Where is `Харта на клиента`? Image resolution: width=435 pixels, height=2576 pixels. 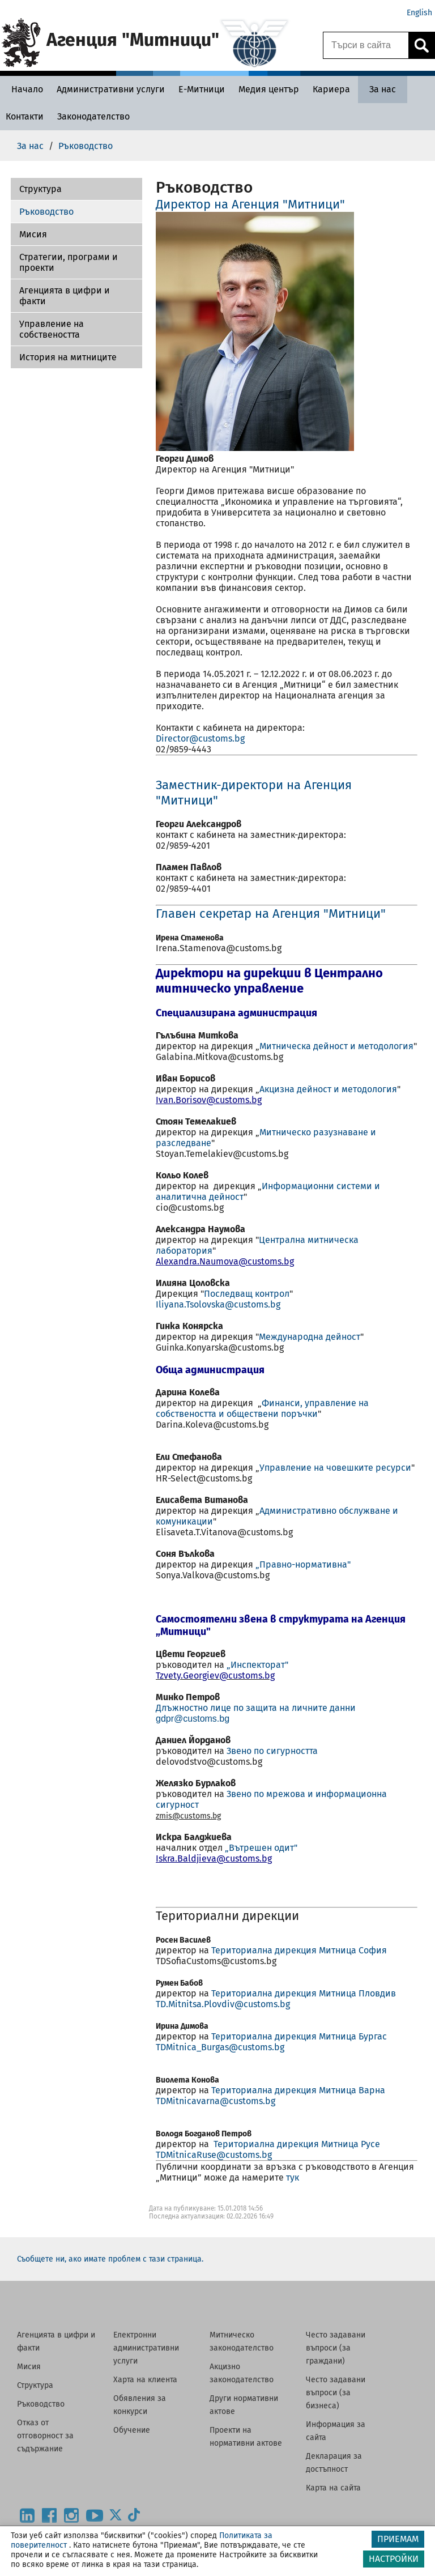
Харта на клиента is located at coordinates (145, 2380).